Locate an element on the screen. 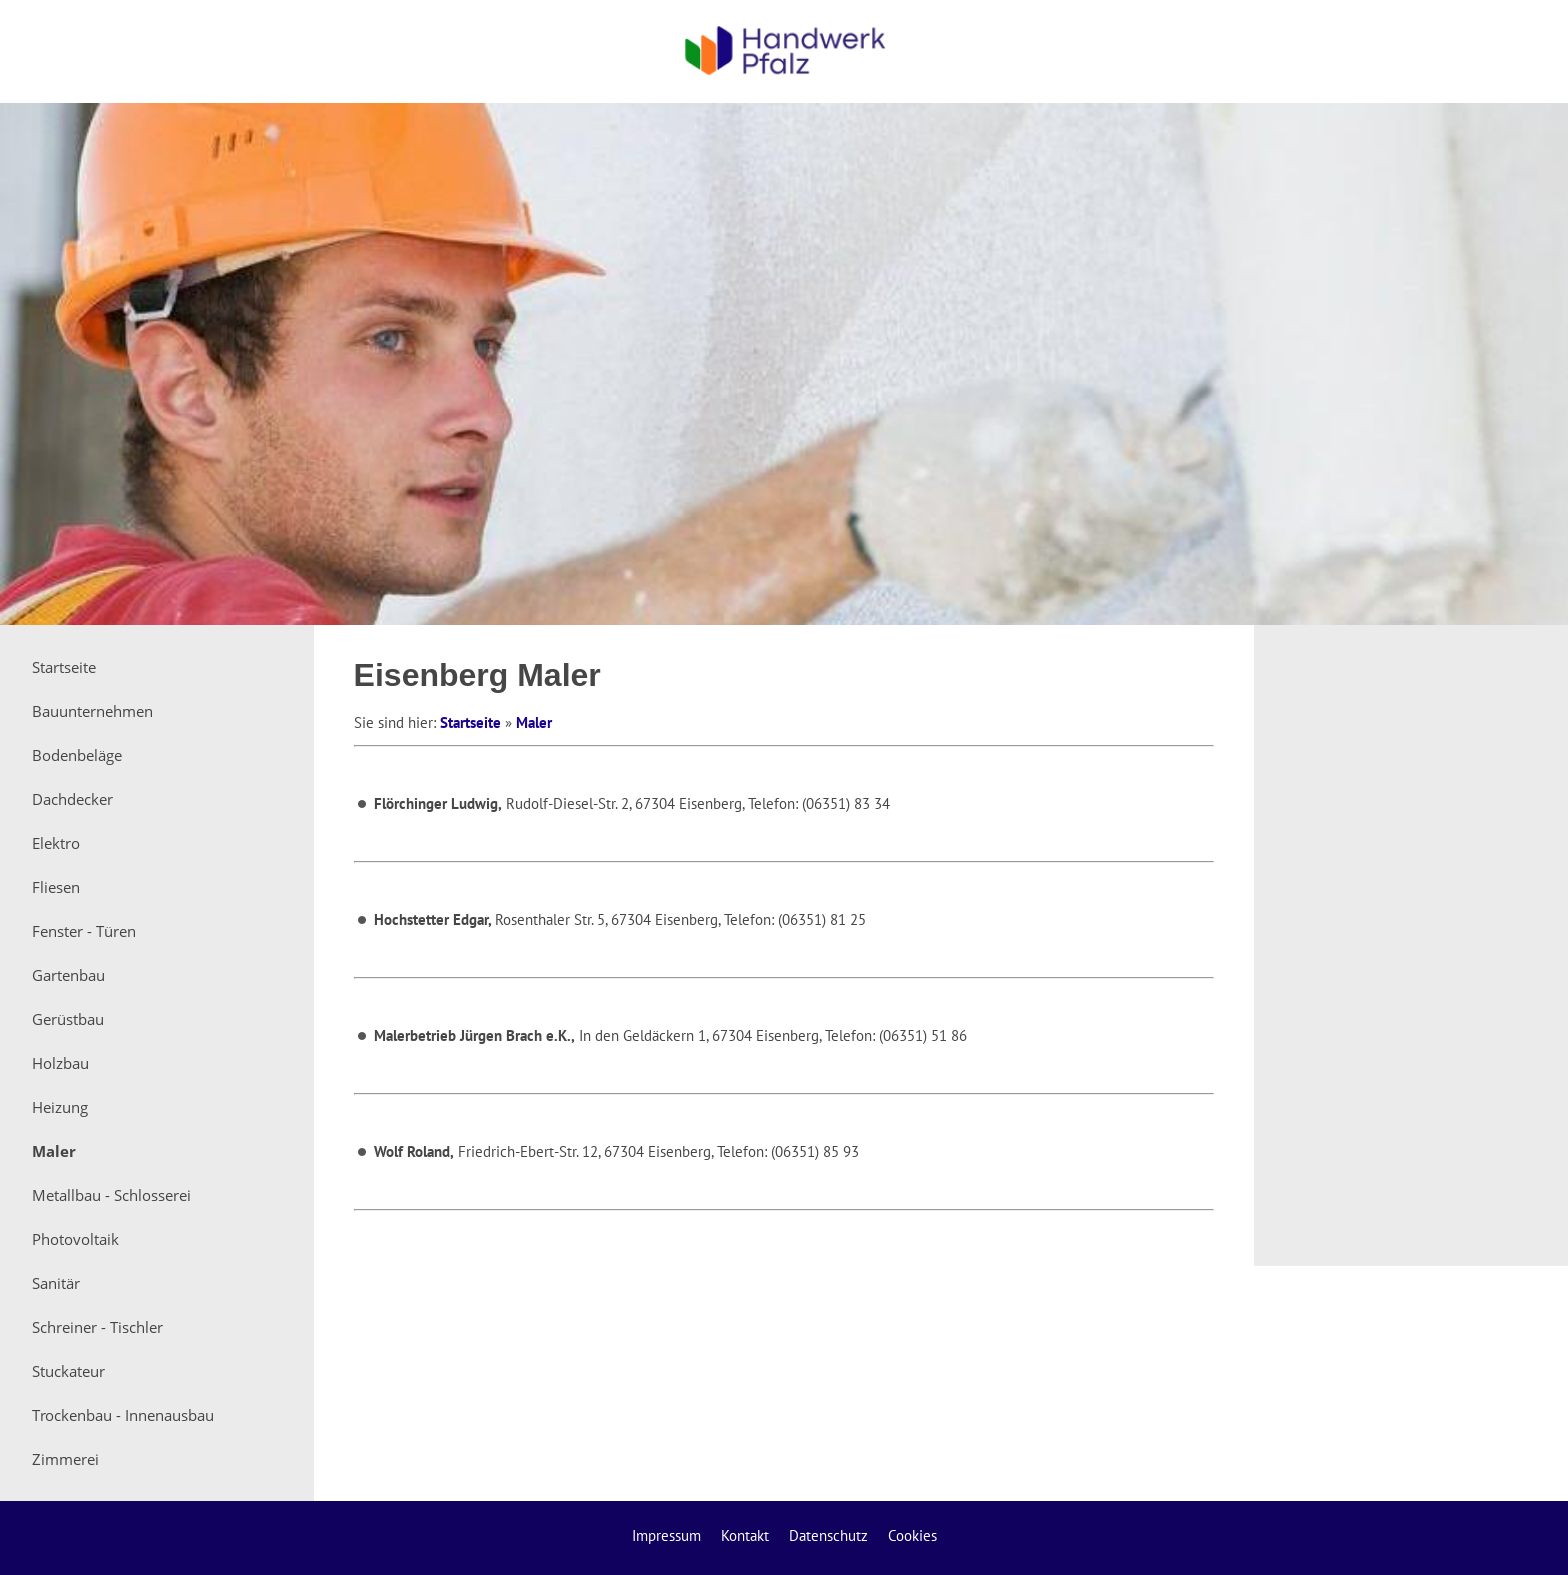 The height and width of the screenshot is (1575, 1568). Cookies is located at coordinates (912, 1535).